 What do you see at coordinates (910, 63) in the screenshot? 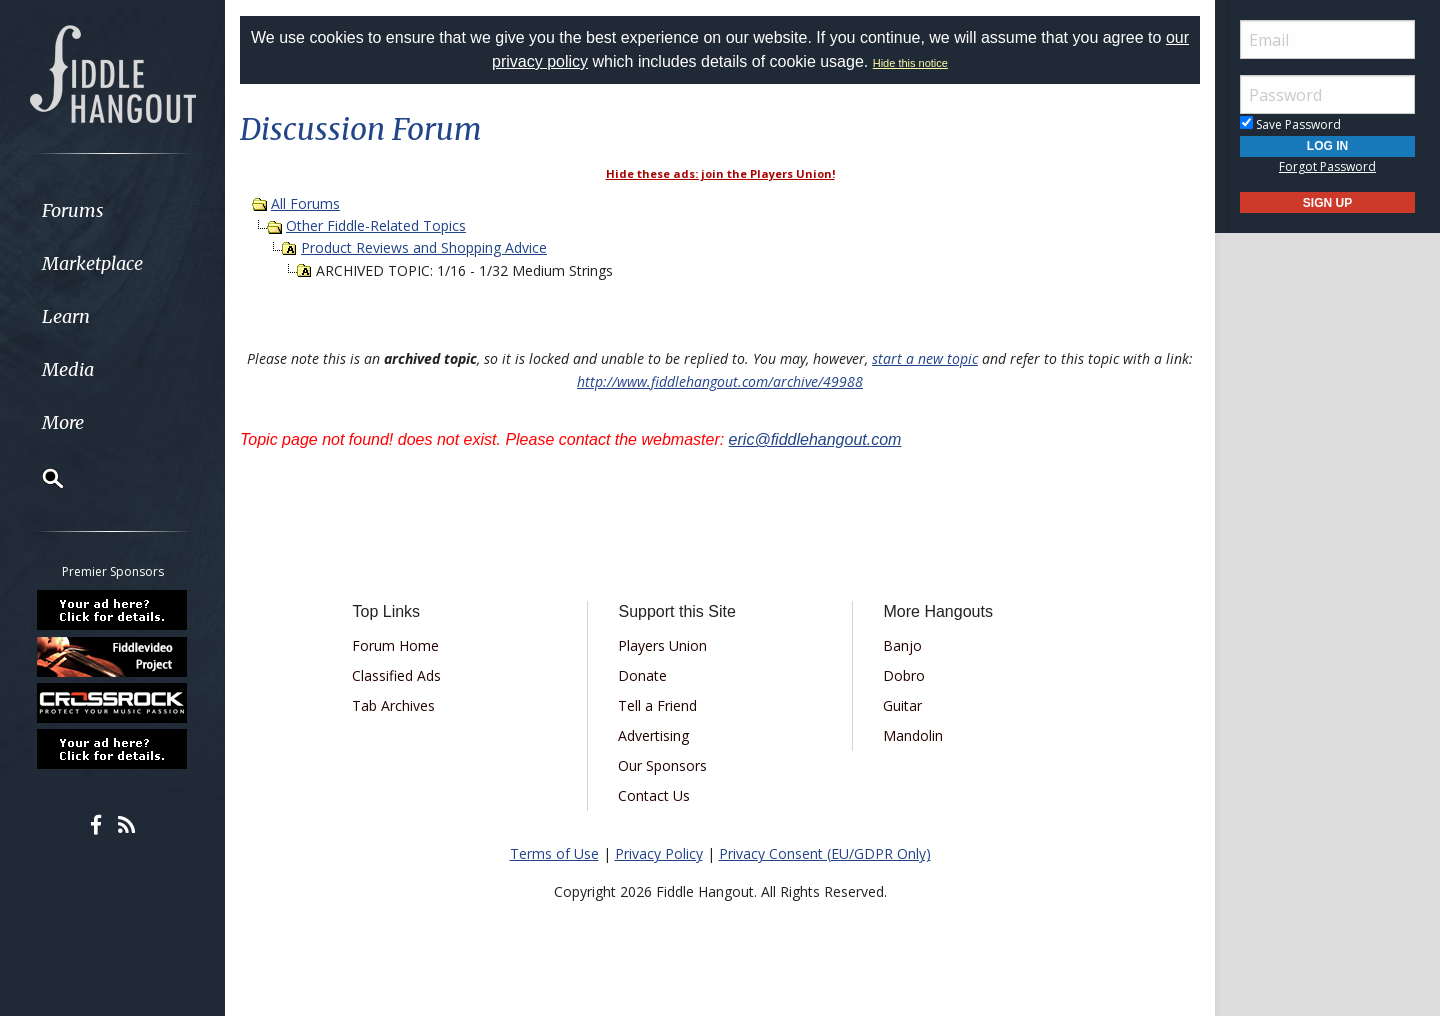
I see `Hide this notice` at bounding box center [910, 63].